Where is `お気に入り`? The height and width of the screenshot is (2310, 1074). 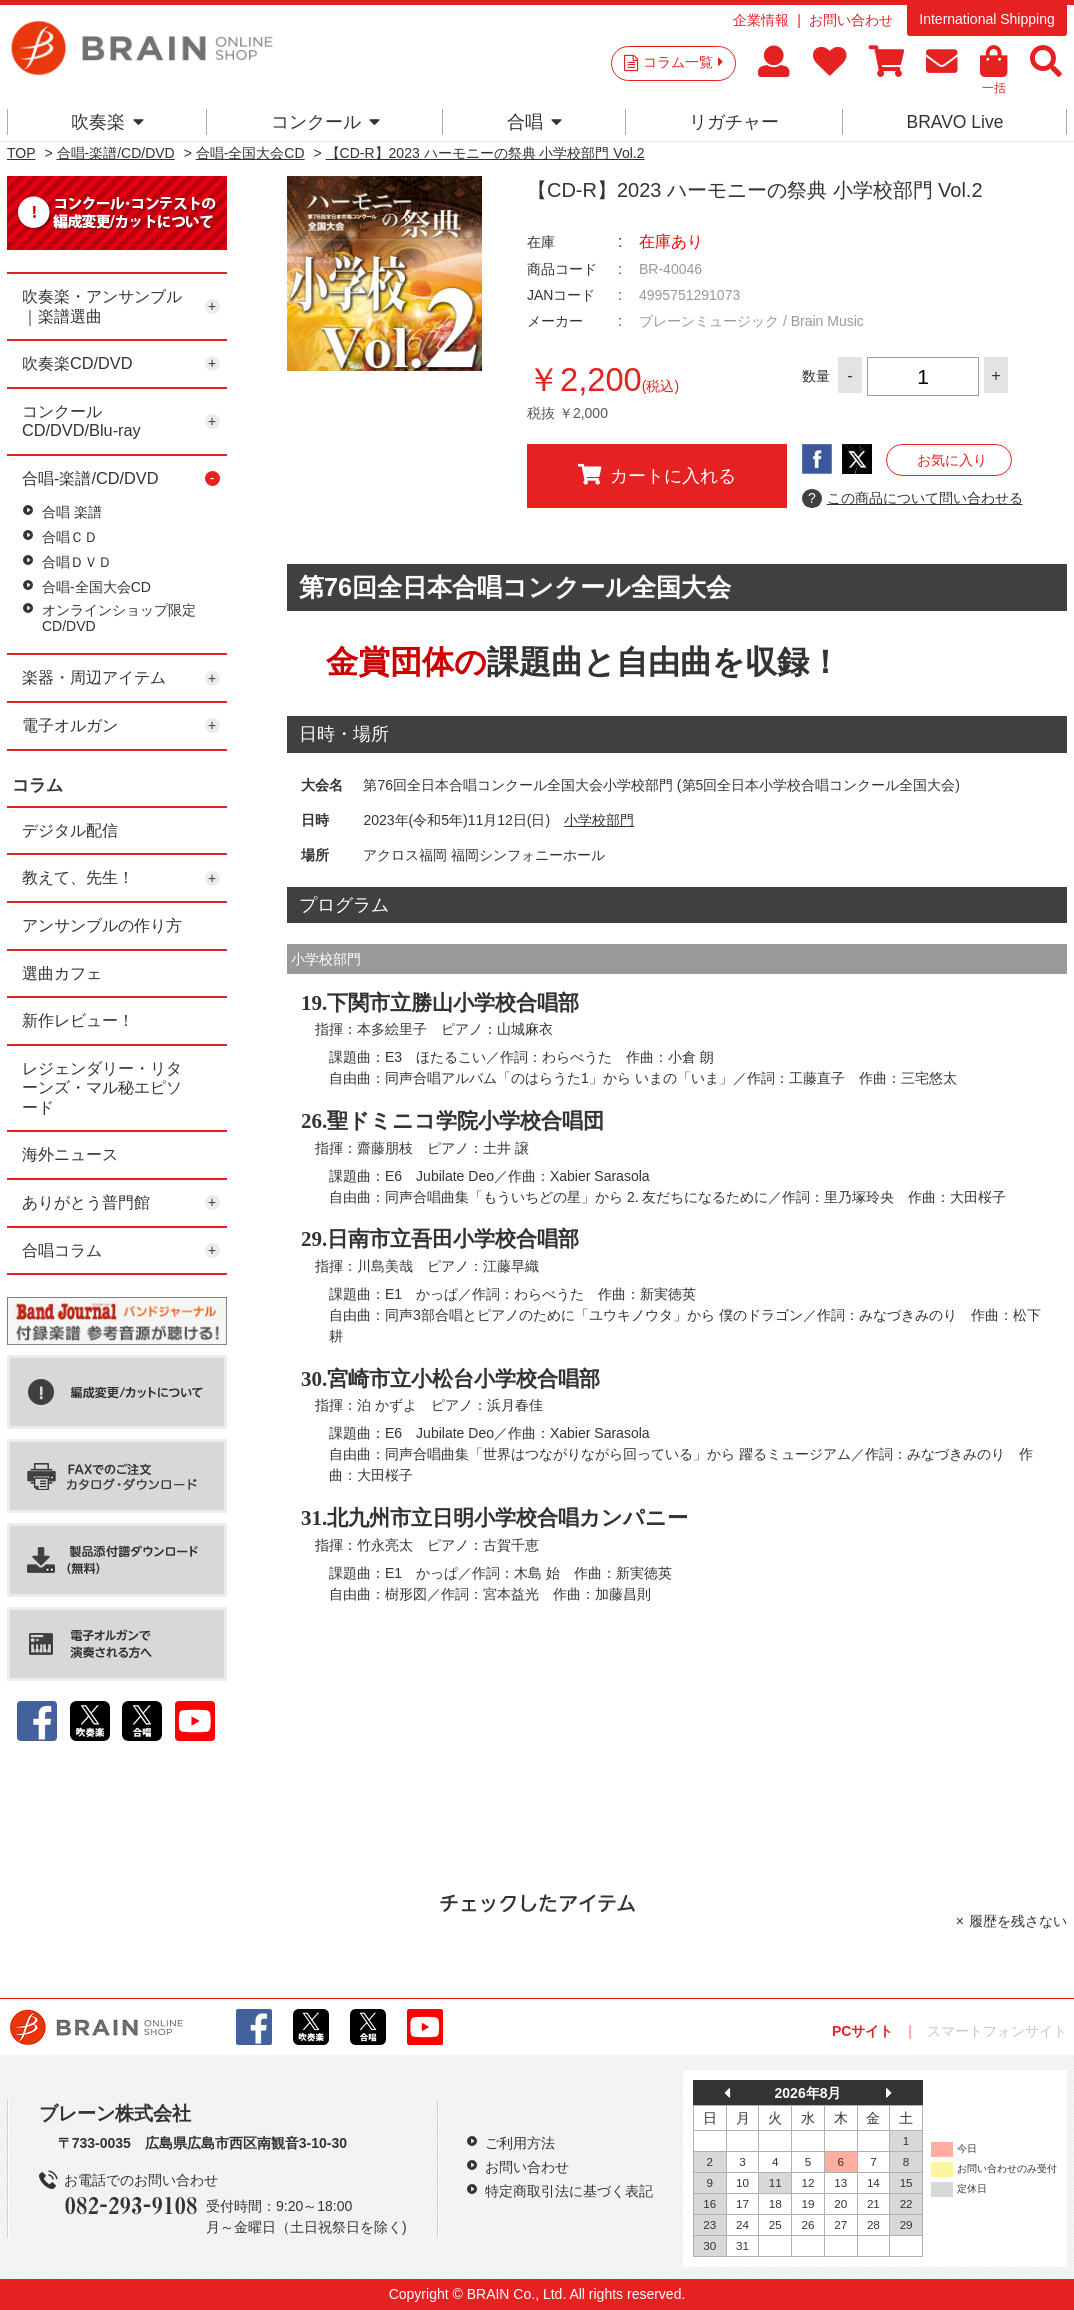 お気に入り is located at coordinates (952, 460).